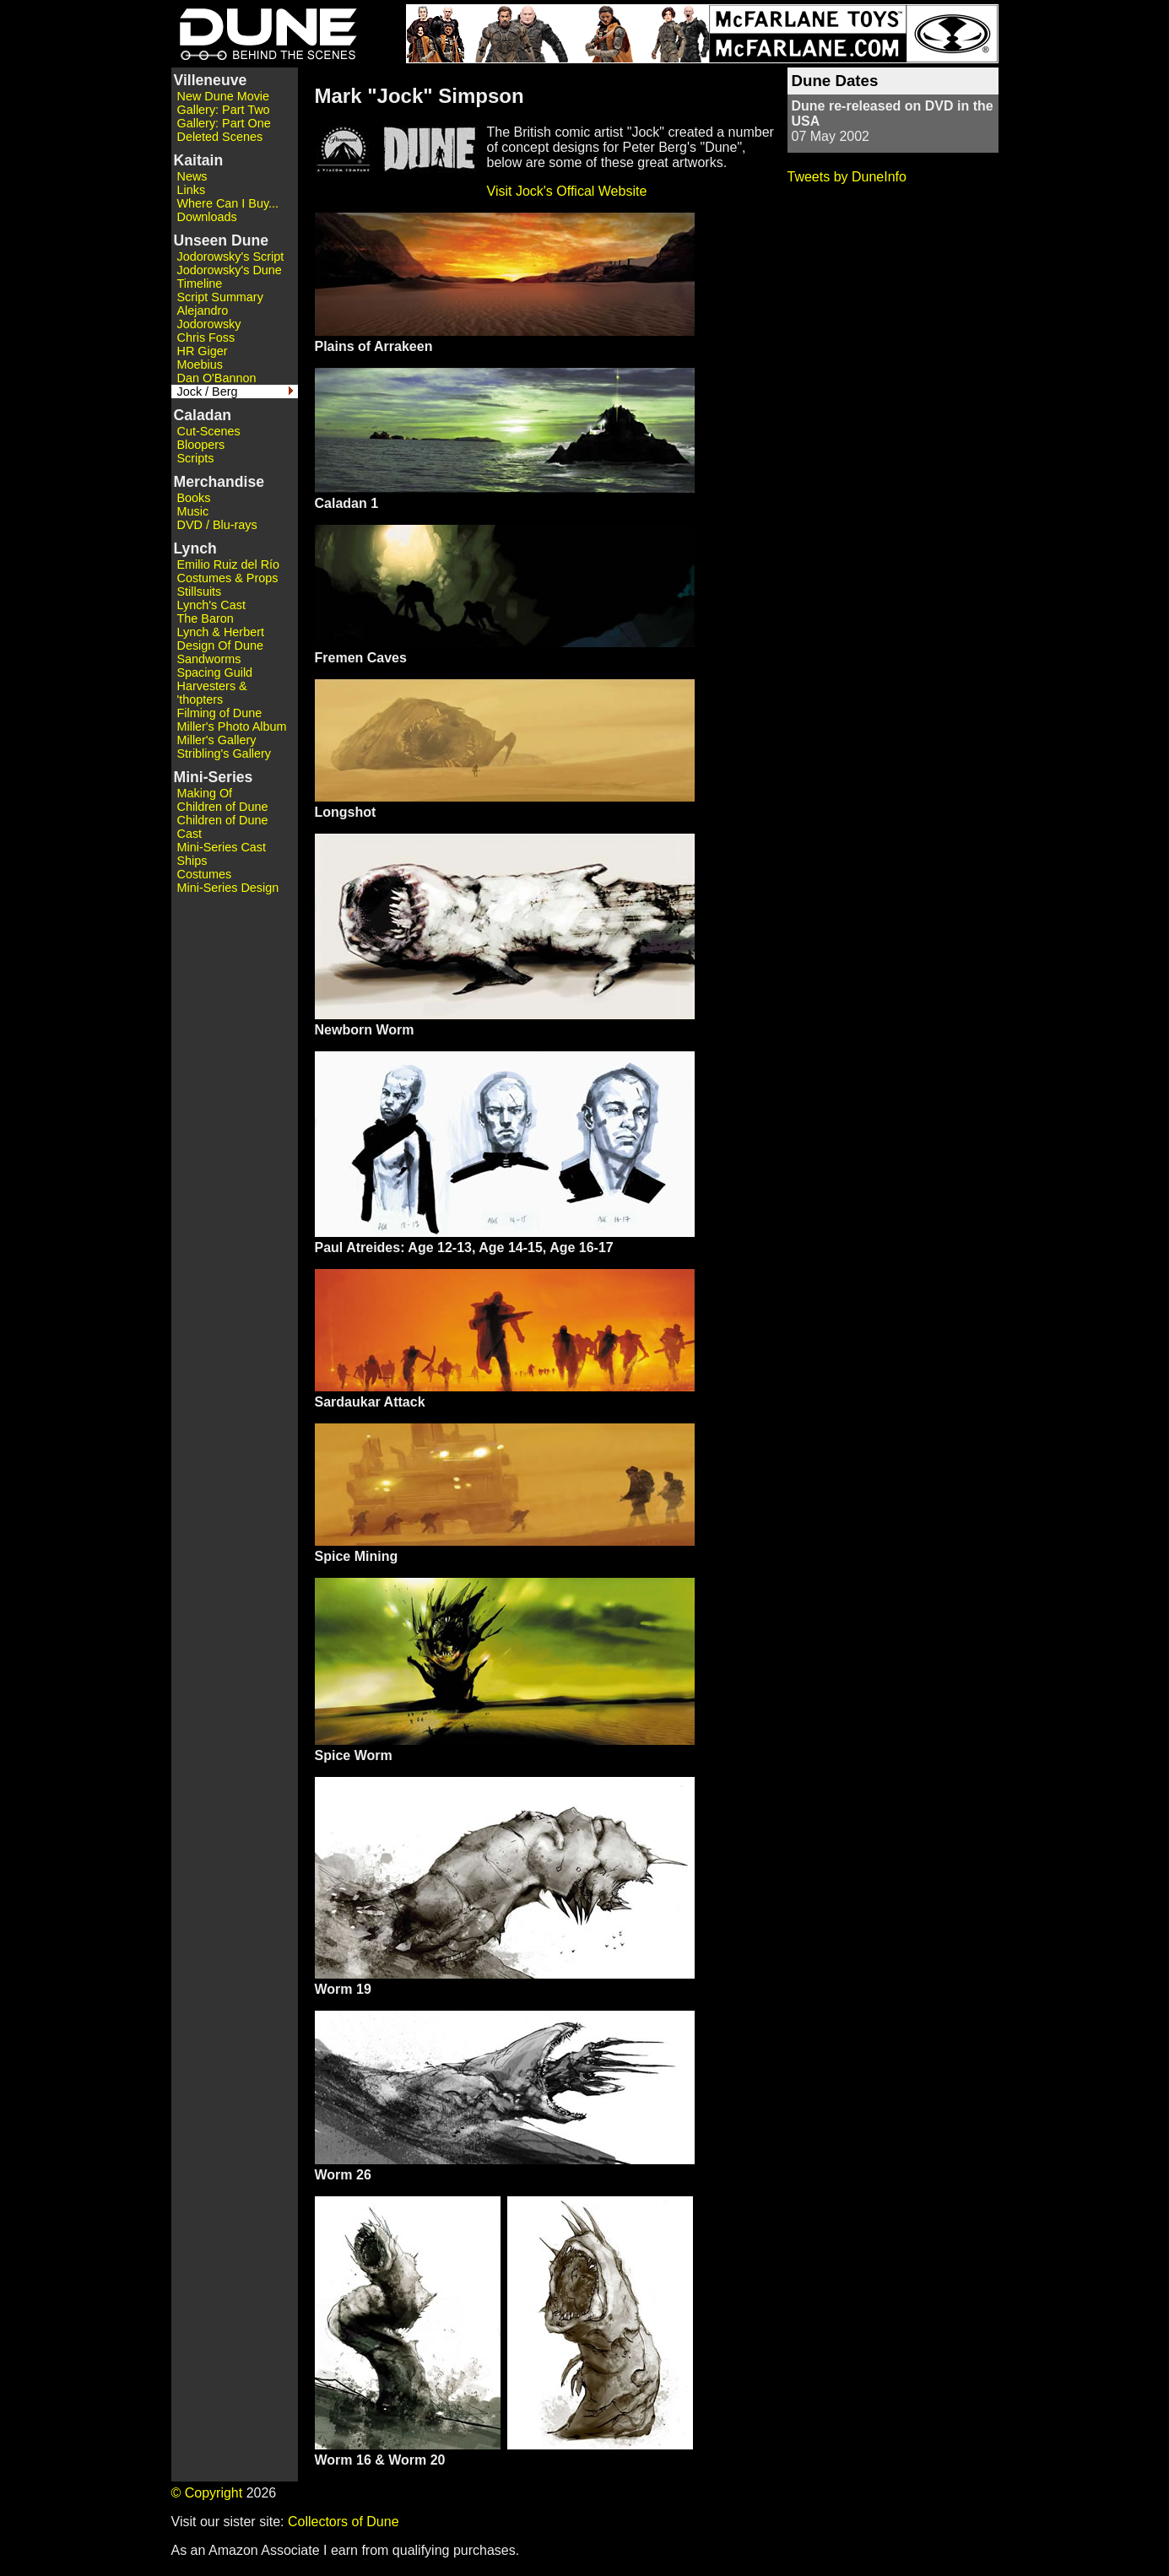 The height and width of the screenshot is (2576, 1169). I want to click on New Dune Movie, so click(223, 96).